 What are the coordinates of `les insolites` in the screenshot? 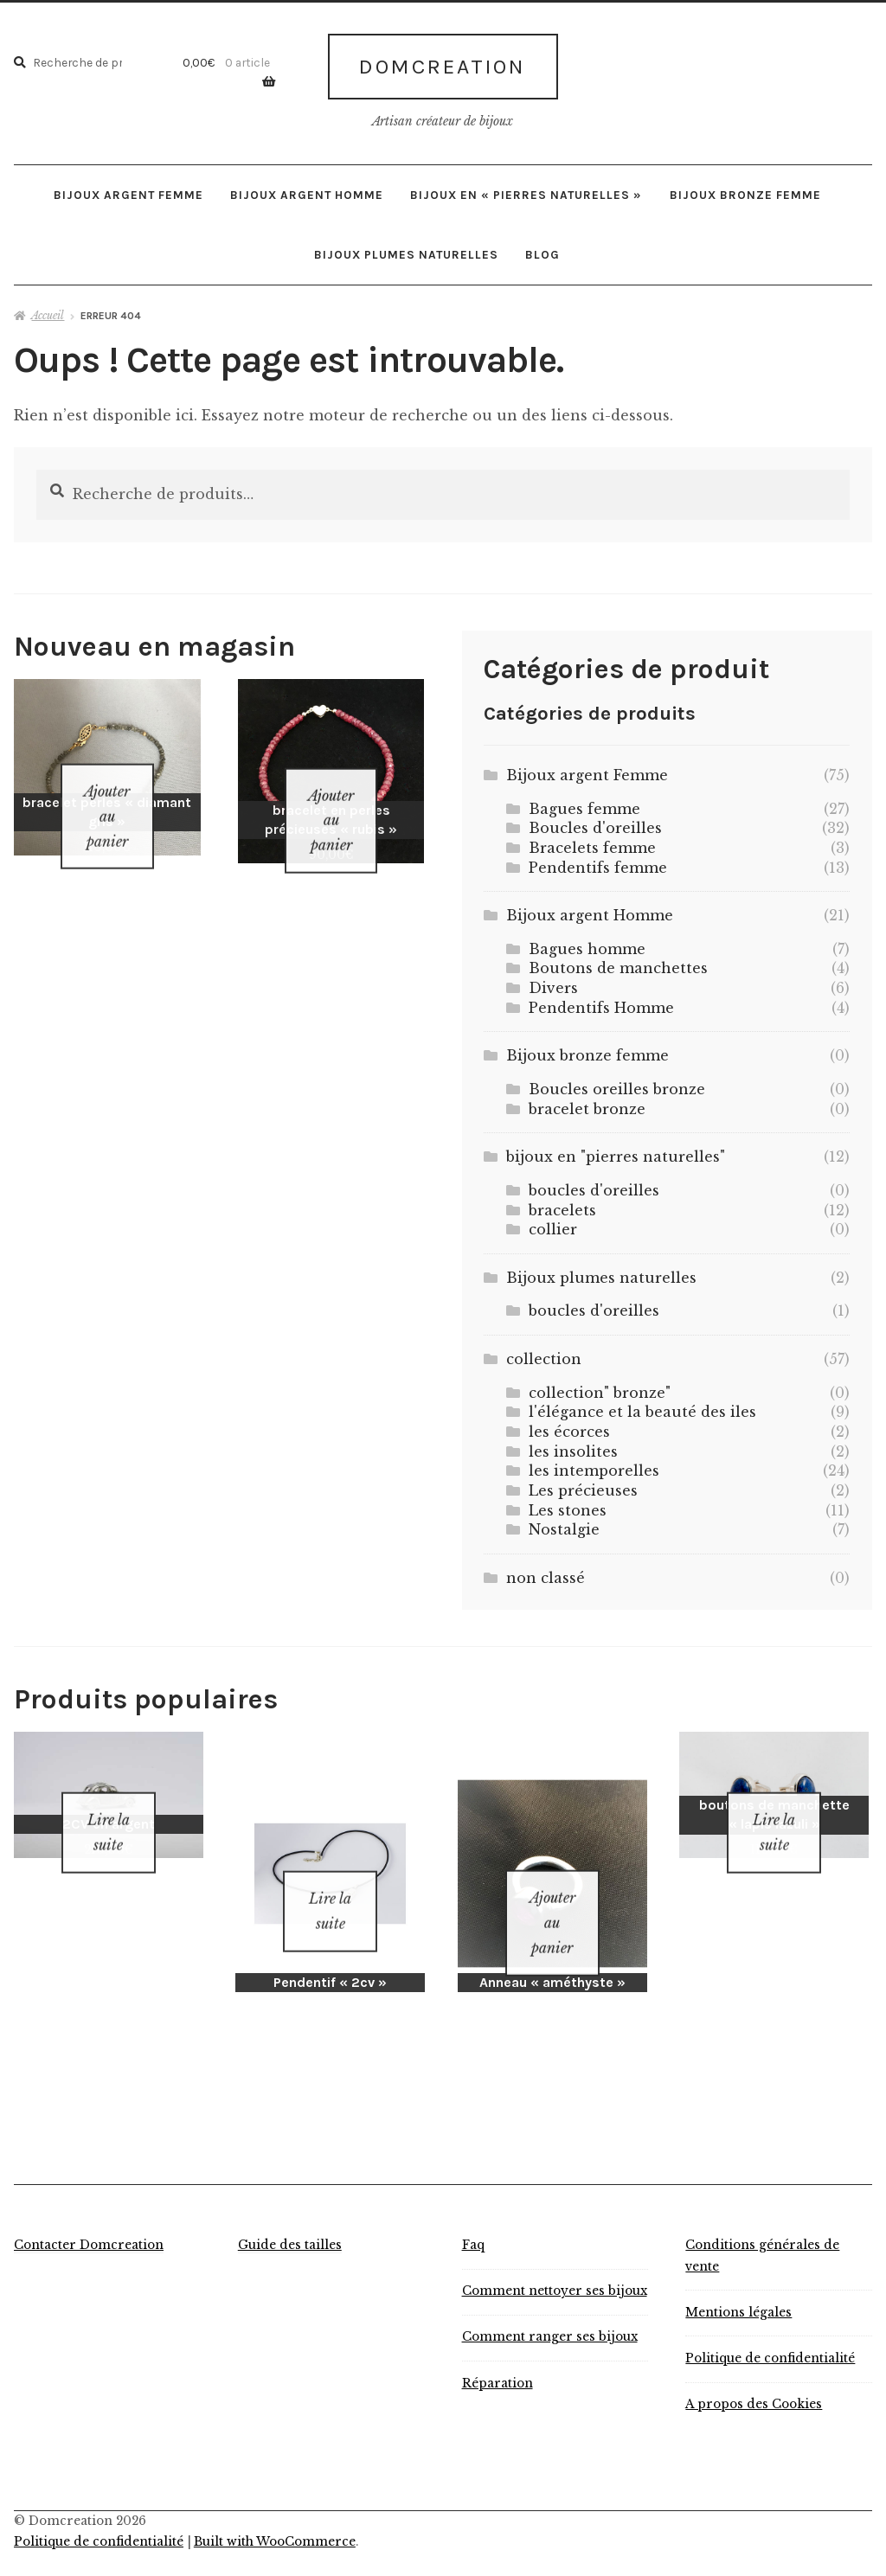 It's located at (573, 1444).